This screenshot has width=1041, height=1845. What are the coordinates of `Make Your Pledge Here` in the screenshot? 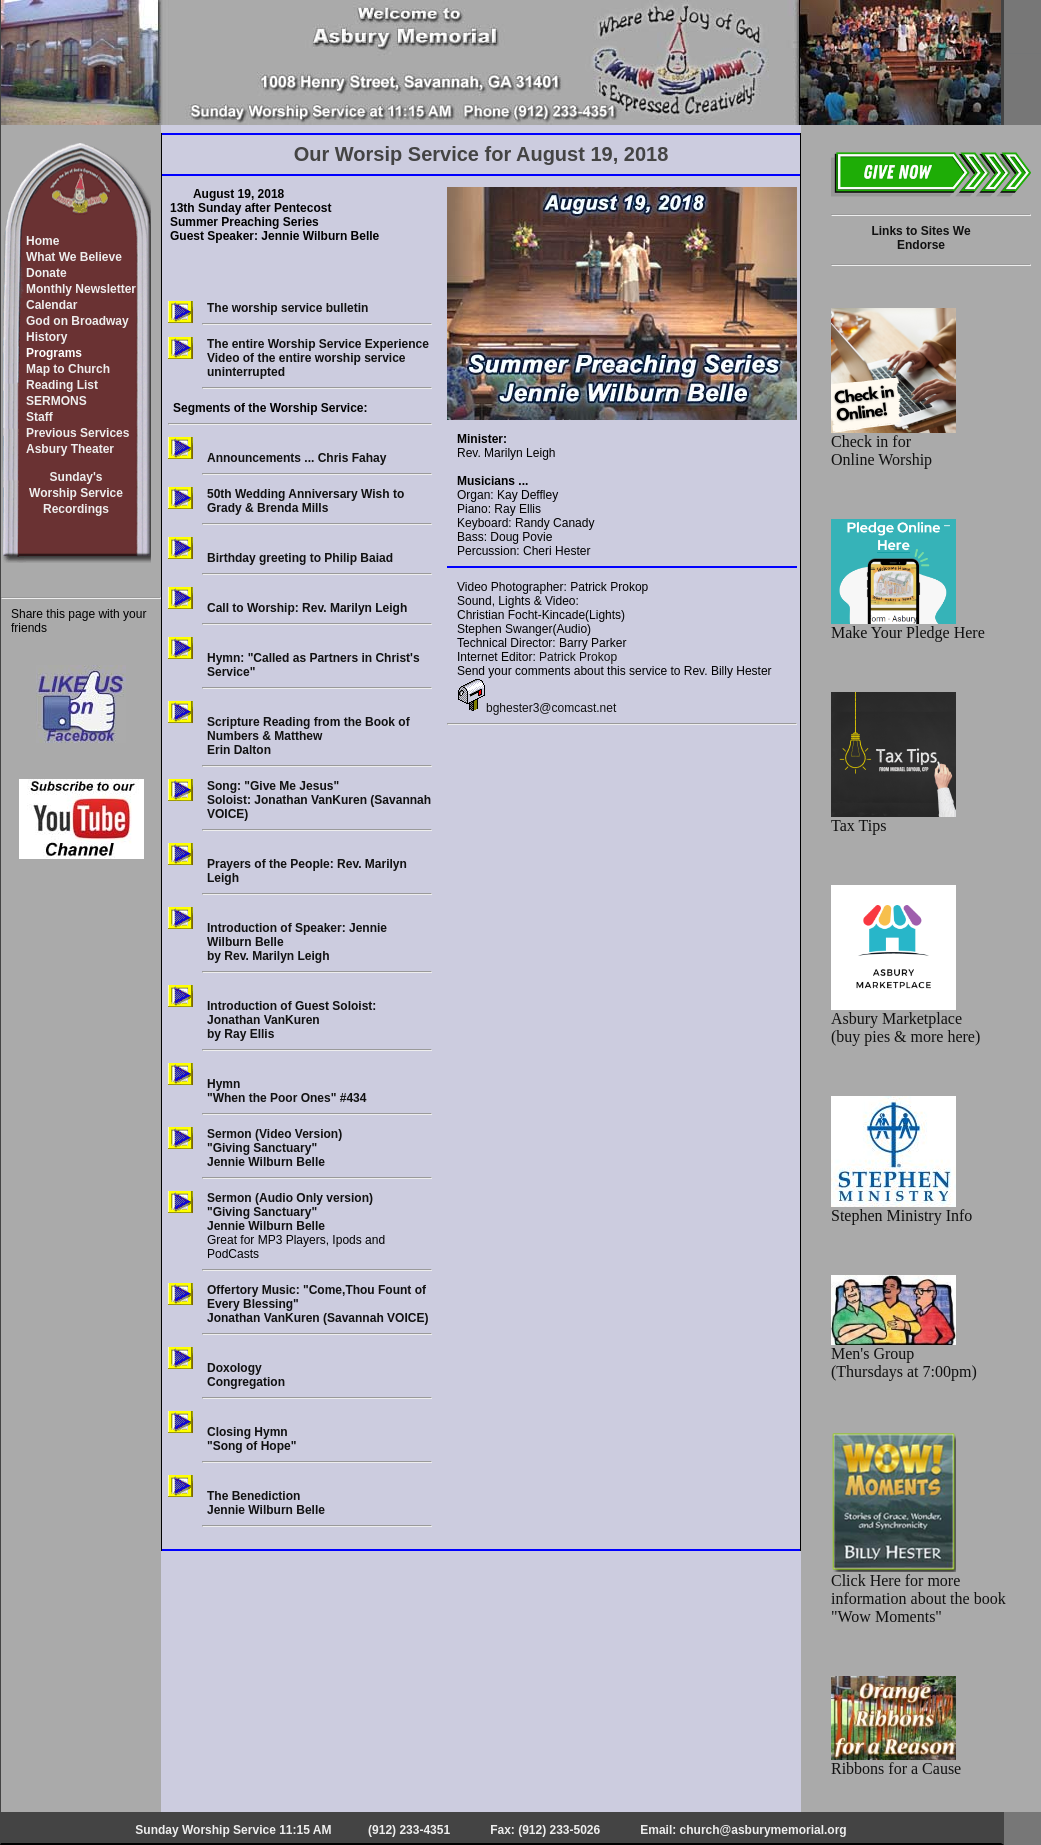 It's located at (908, 625).